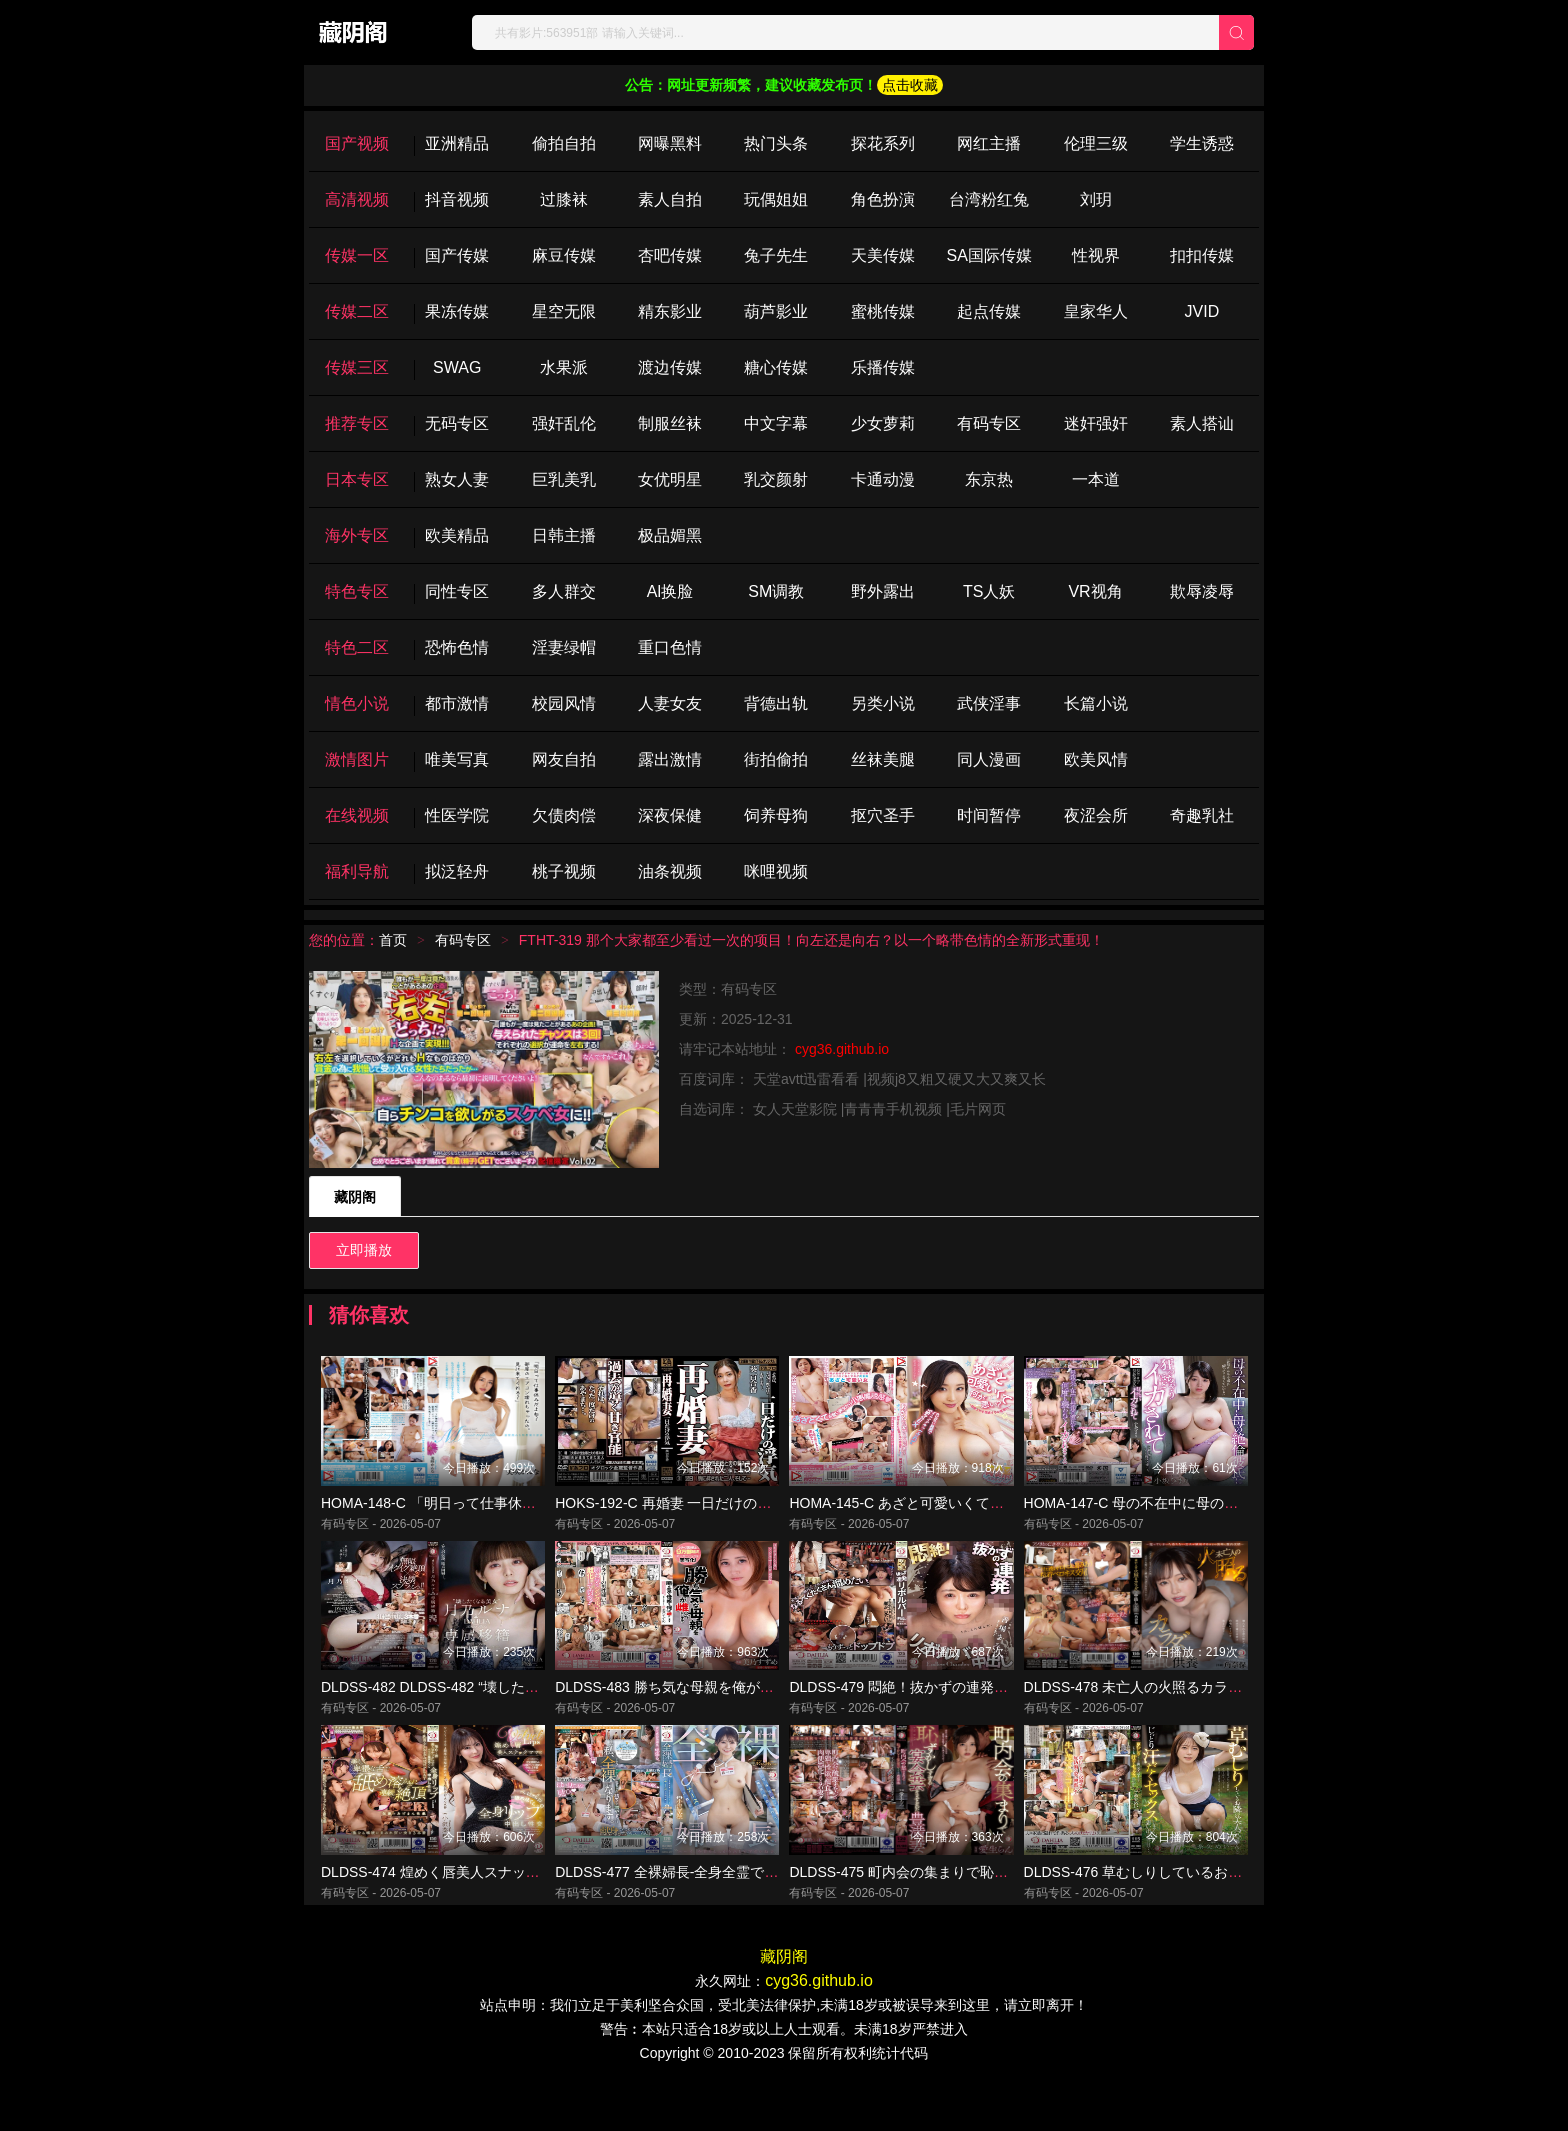 The height and width of the screenshot is (2131, 1568). Describe the element at coordinates (670, 815) in the screenshot. I see `深夜保健` at that location.